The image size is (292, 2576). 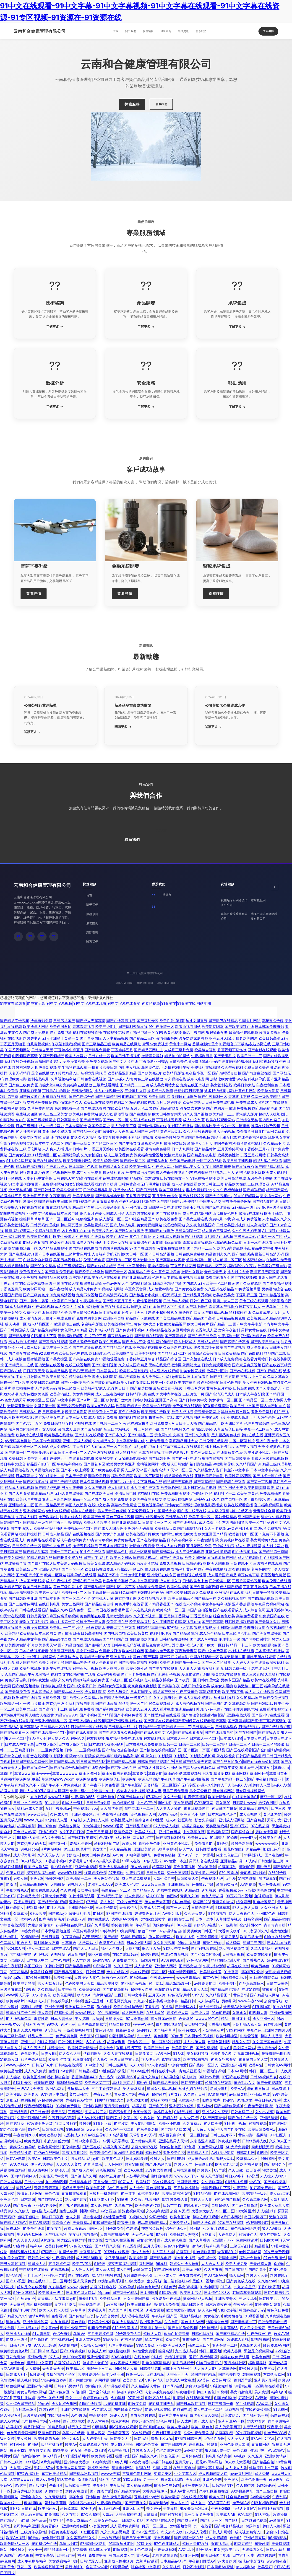 I want to click on 欧美精品一级片, so click(x=254, y=2193).